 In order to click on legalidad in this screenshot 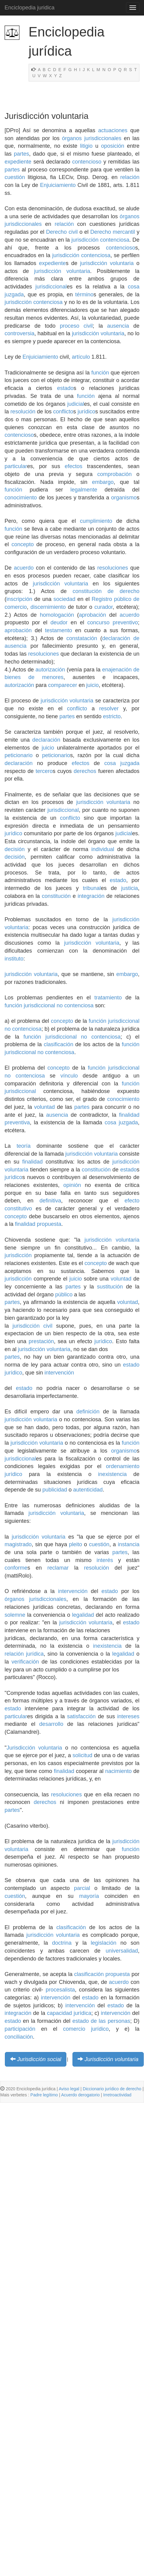, I will do `click(83, 1615)`.